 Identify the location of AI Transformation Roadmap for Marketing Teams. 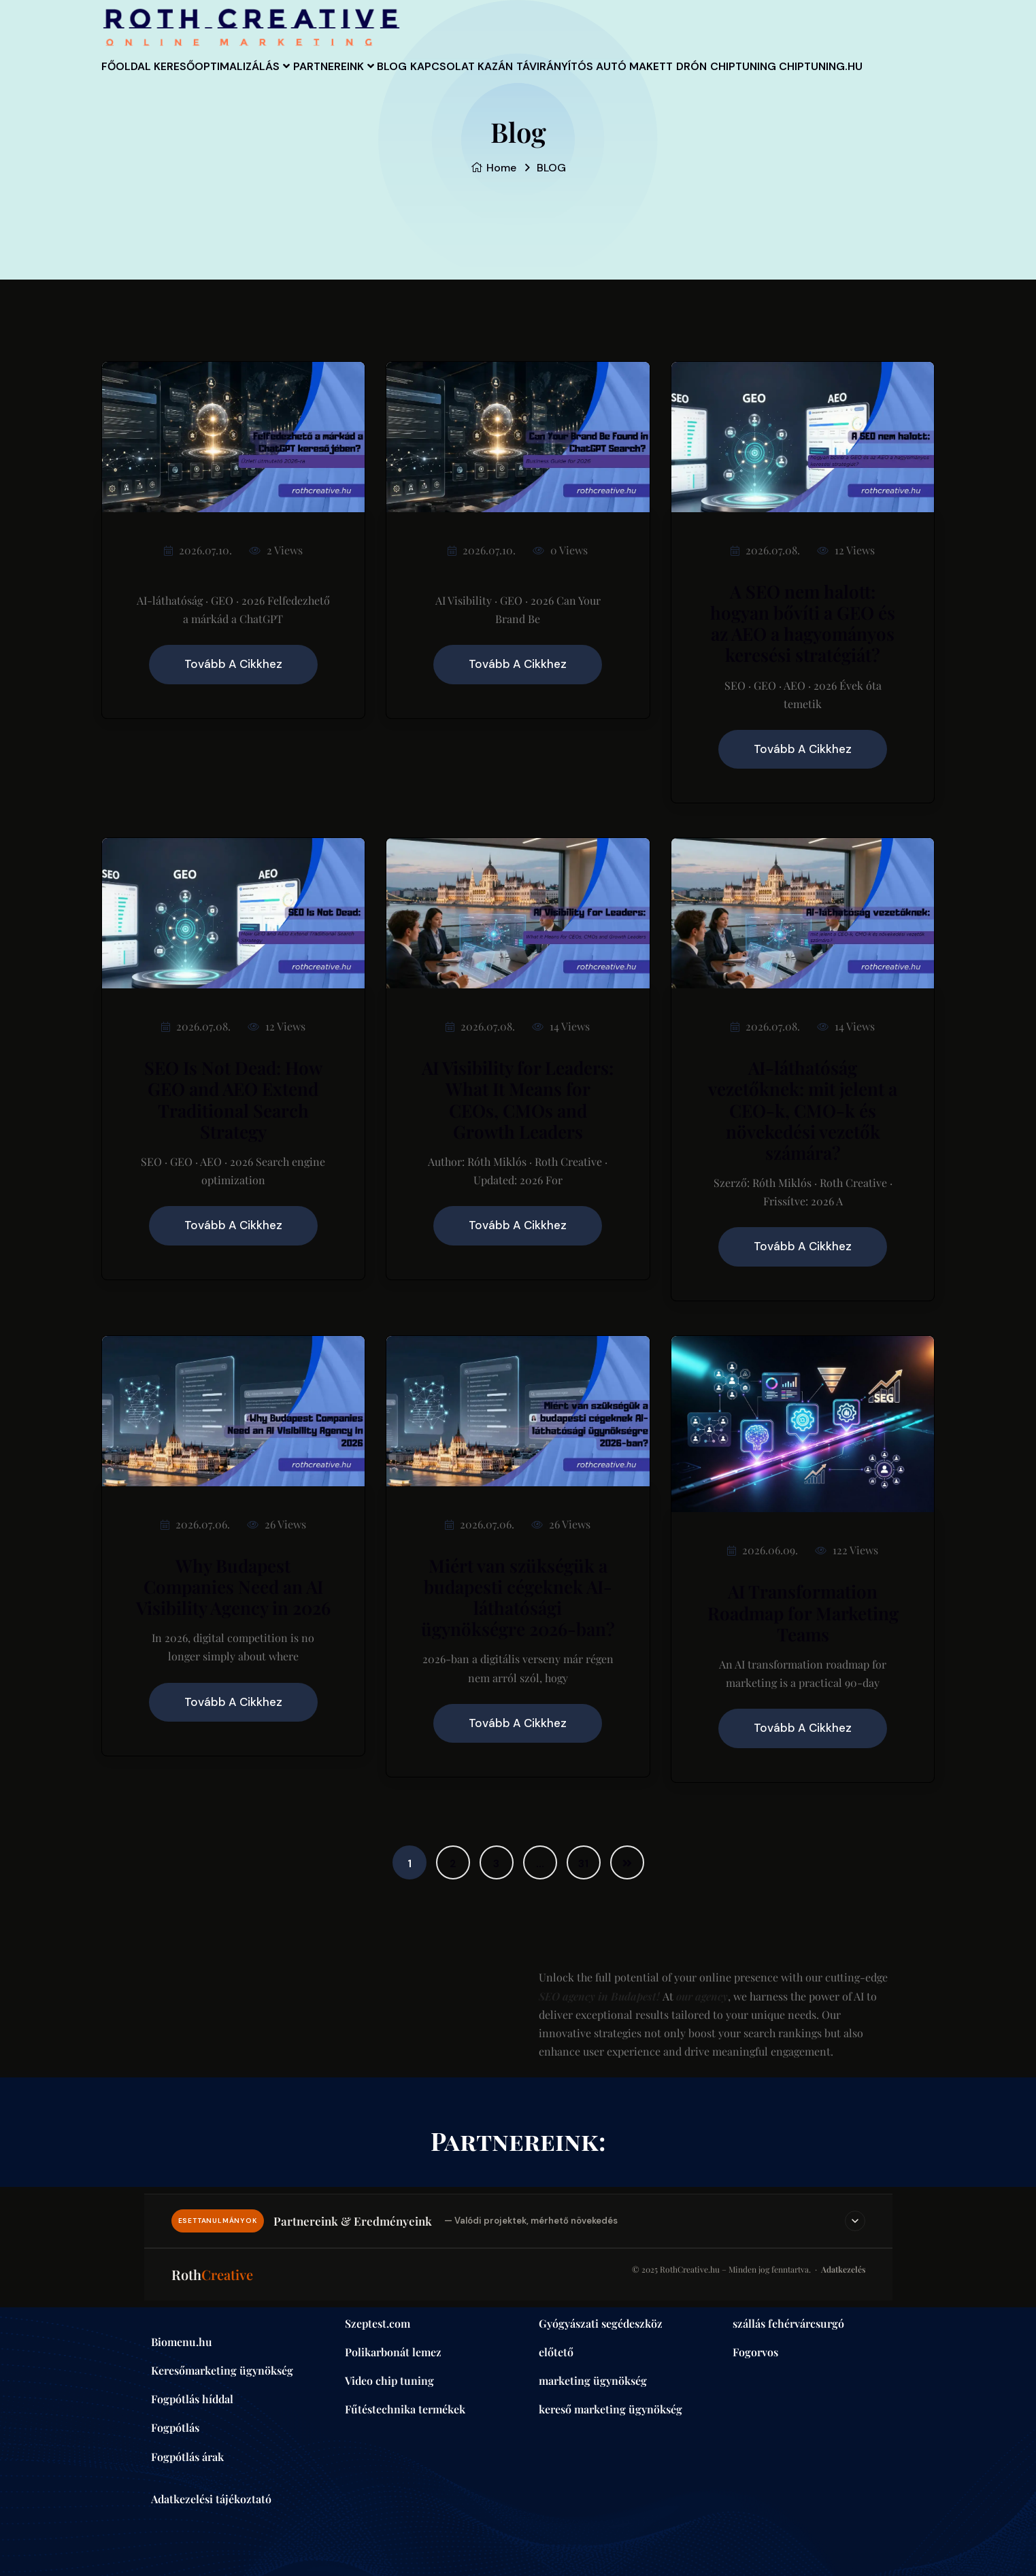
(803, 1612).